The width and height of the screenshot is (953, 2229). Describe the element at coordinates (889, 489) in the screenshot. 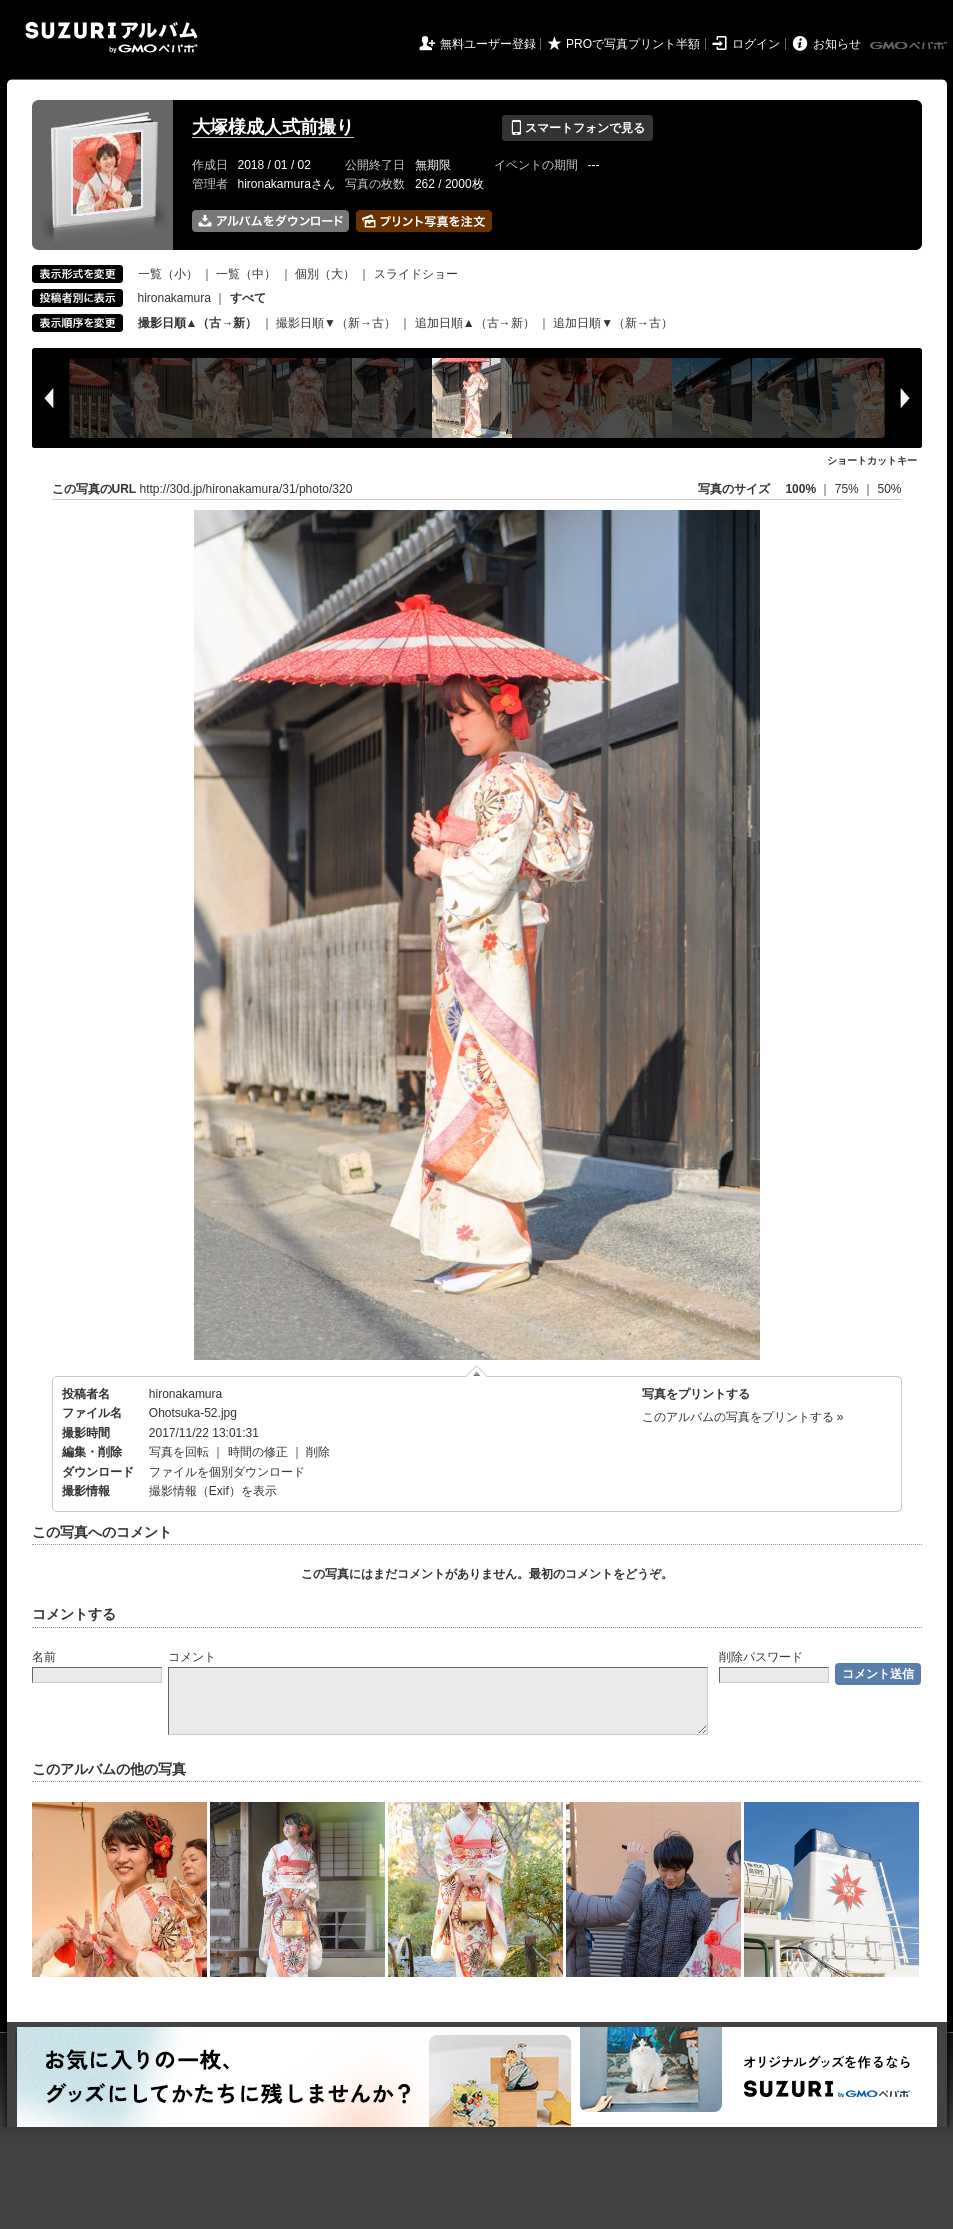

I see `50%` at that location.